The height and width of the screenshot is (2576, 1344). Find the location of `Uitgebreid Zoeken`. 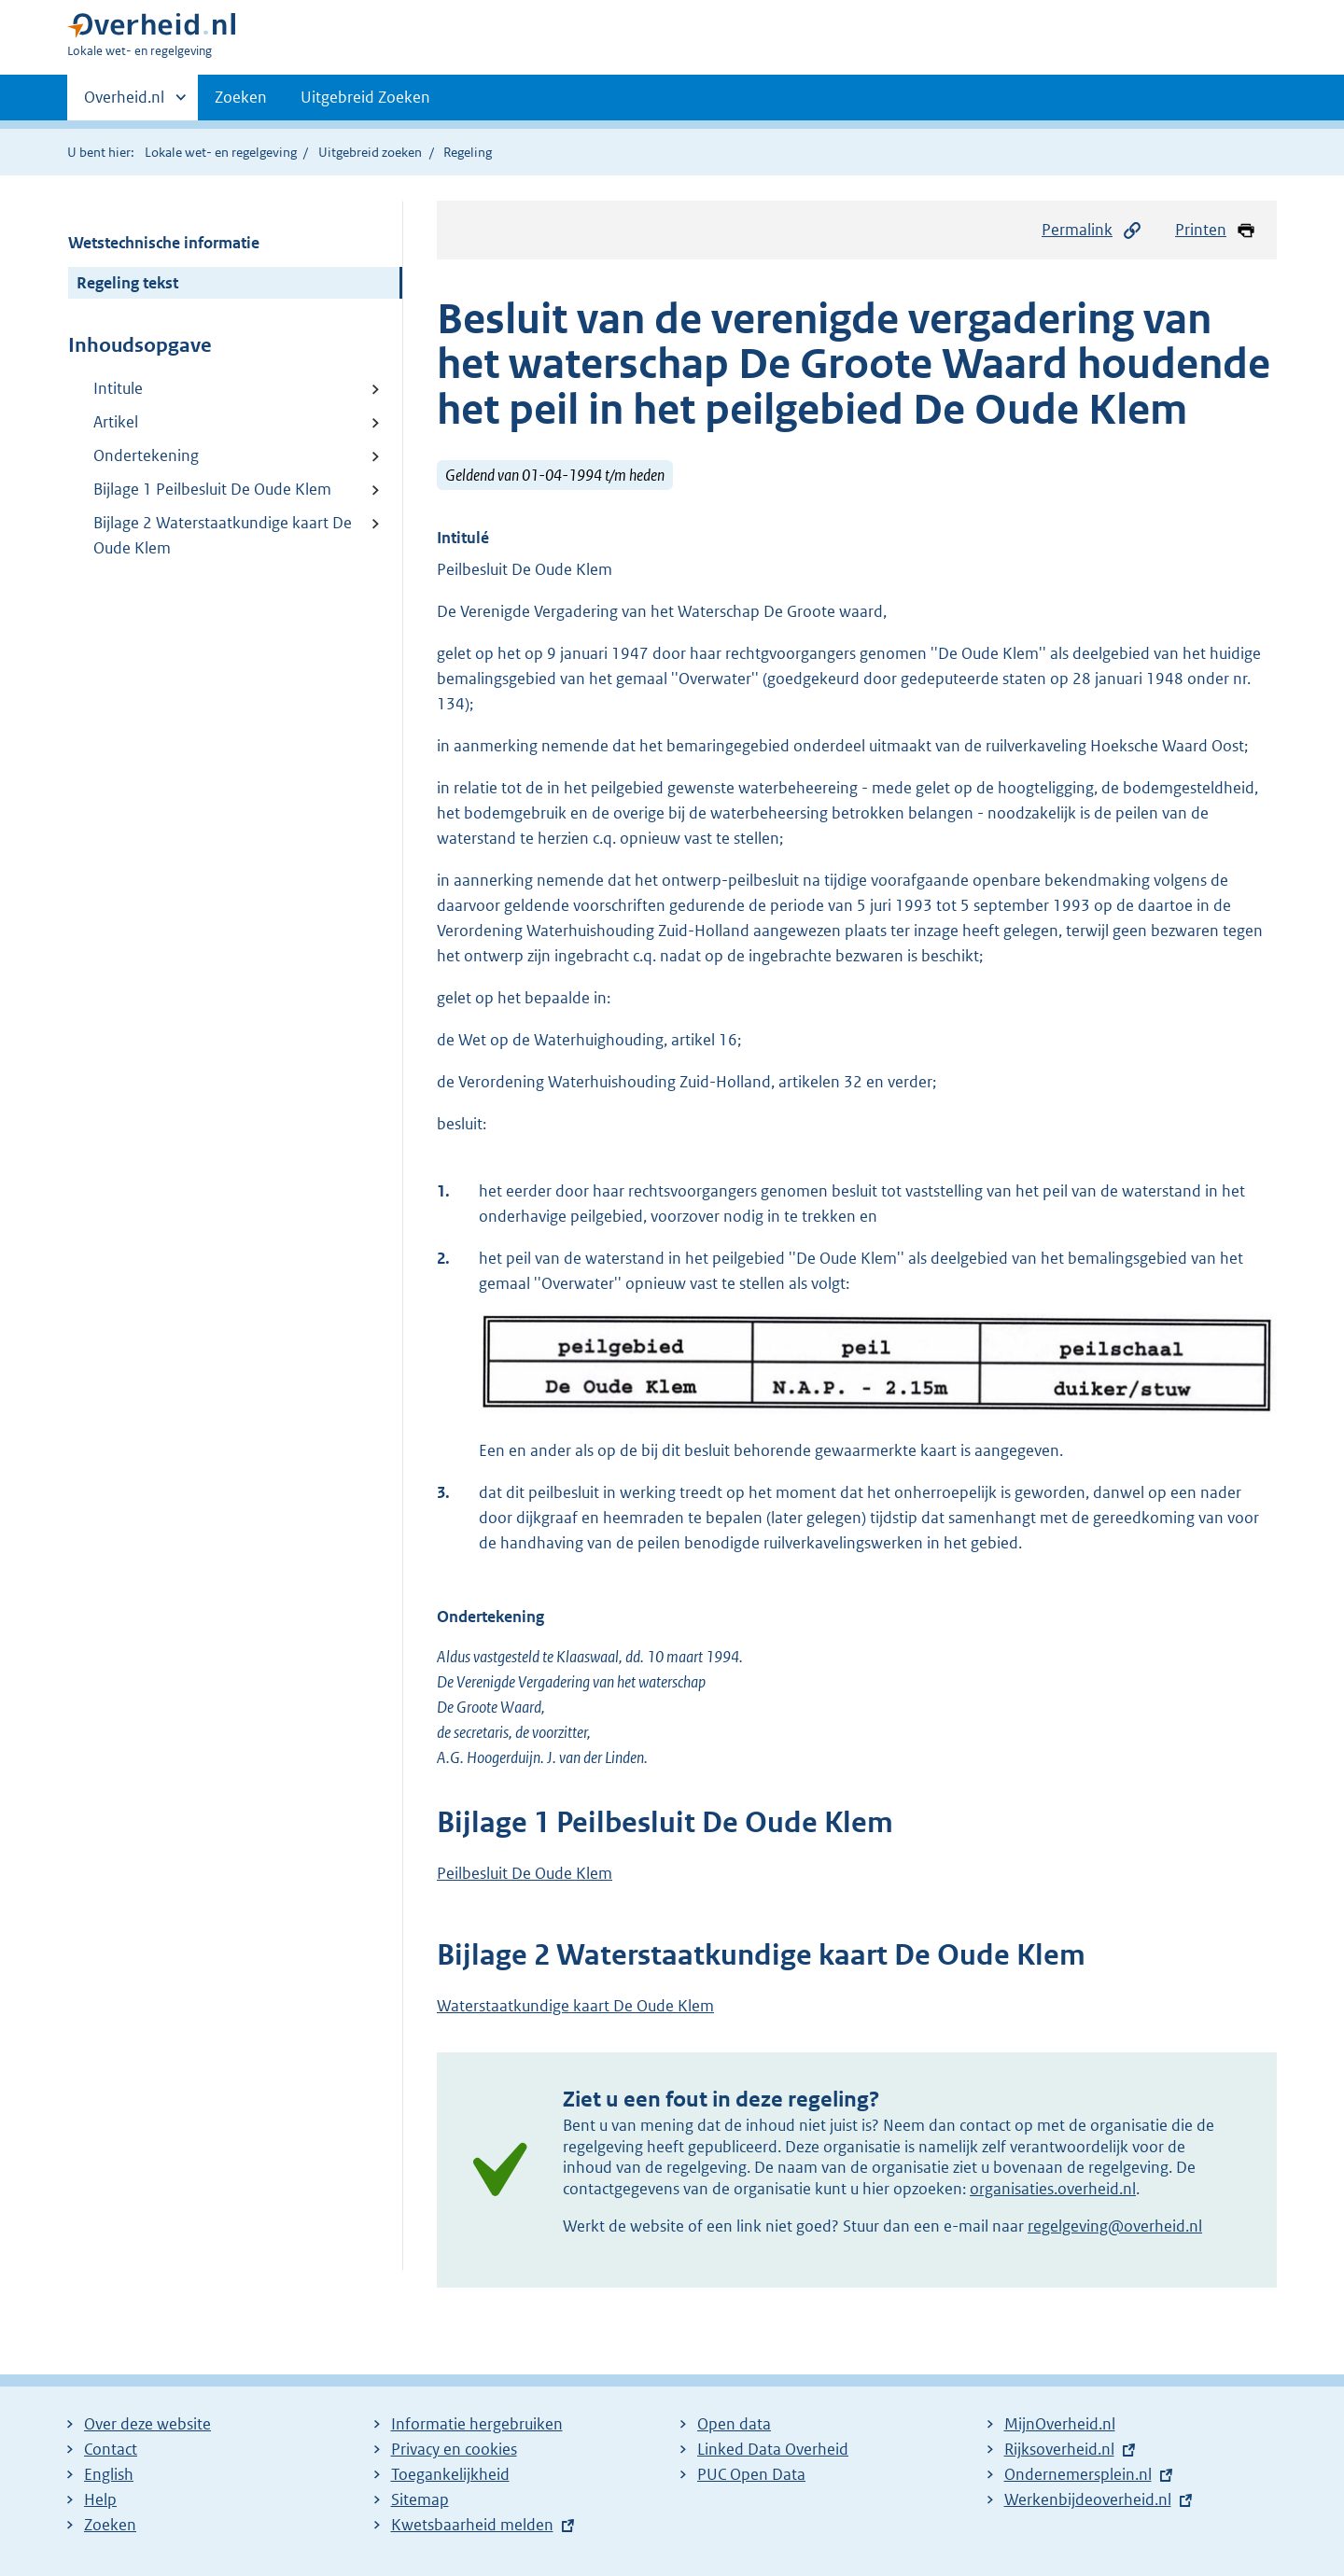

Uitgebreid Zoeken is located at coordinates (365, 97).